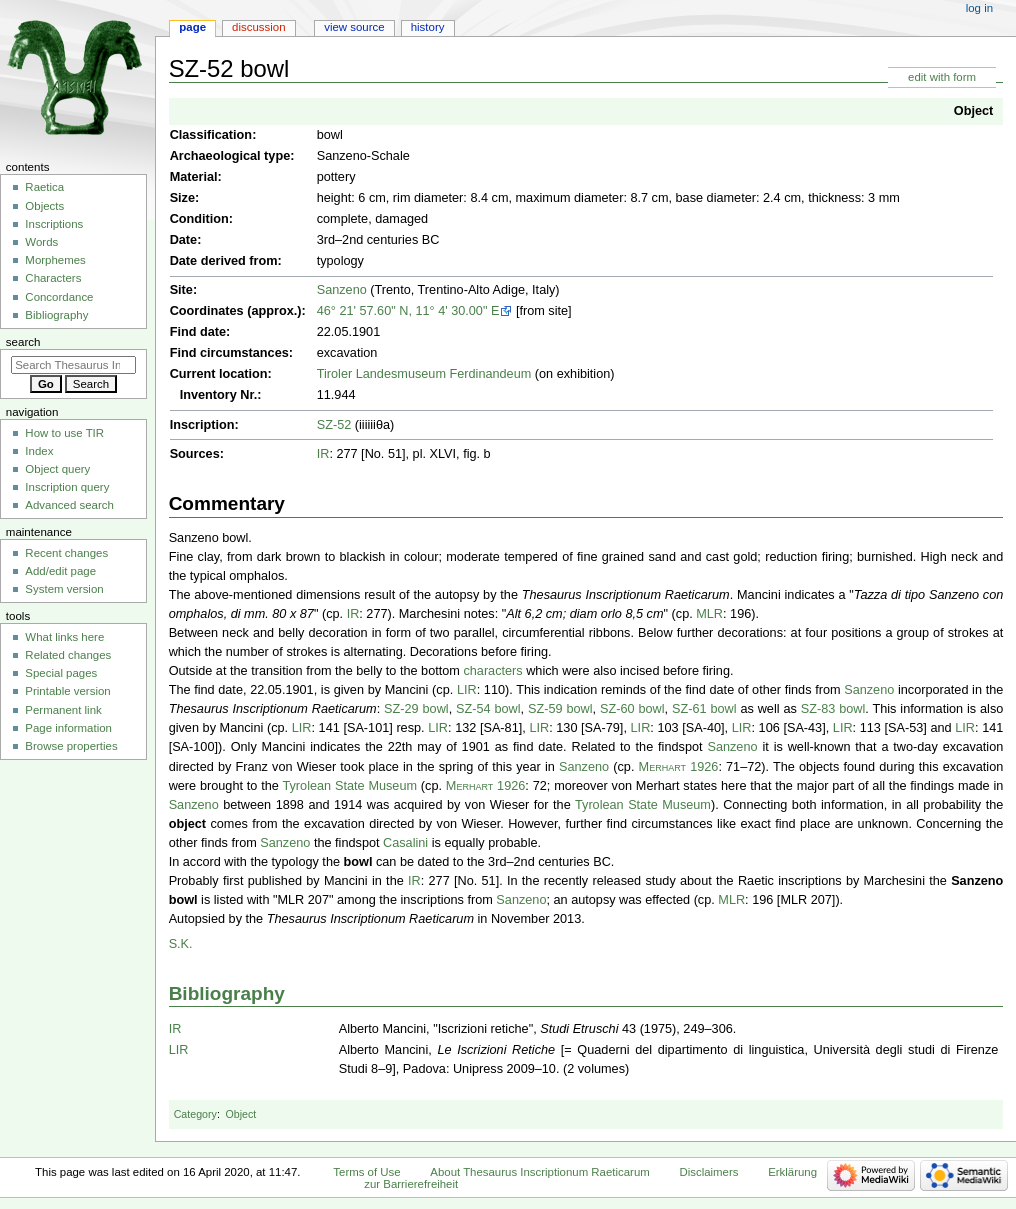  What do you see at coordinates (632, 709) in the screenshot?
I see `SZ-60 bowl` at bounding box center [632, 709].